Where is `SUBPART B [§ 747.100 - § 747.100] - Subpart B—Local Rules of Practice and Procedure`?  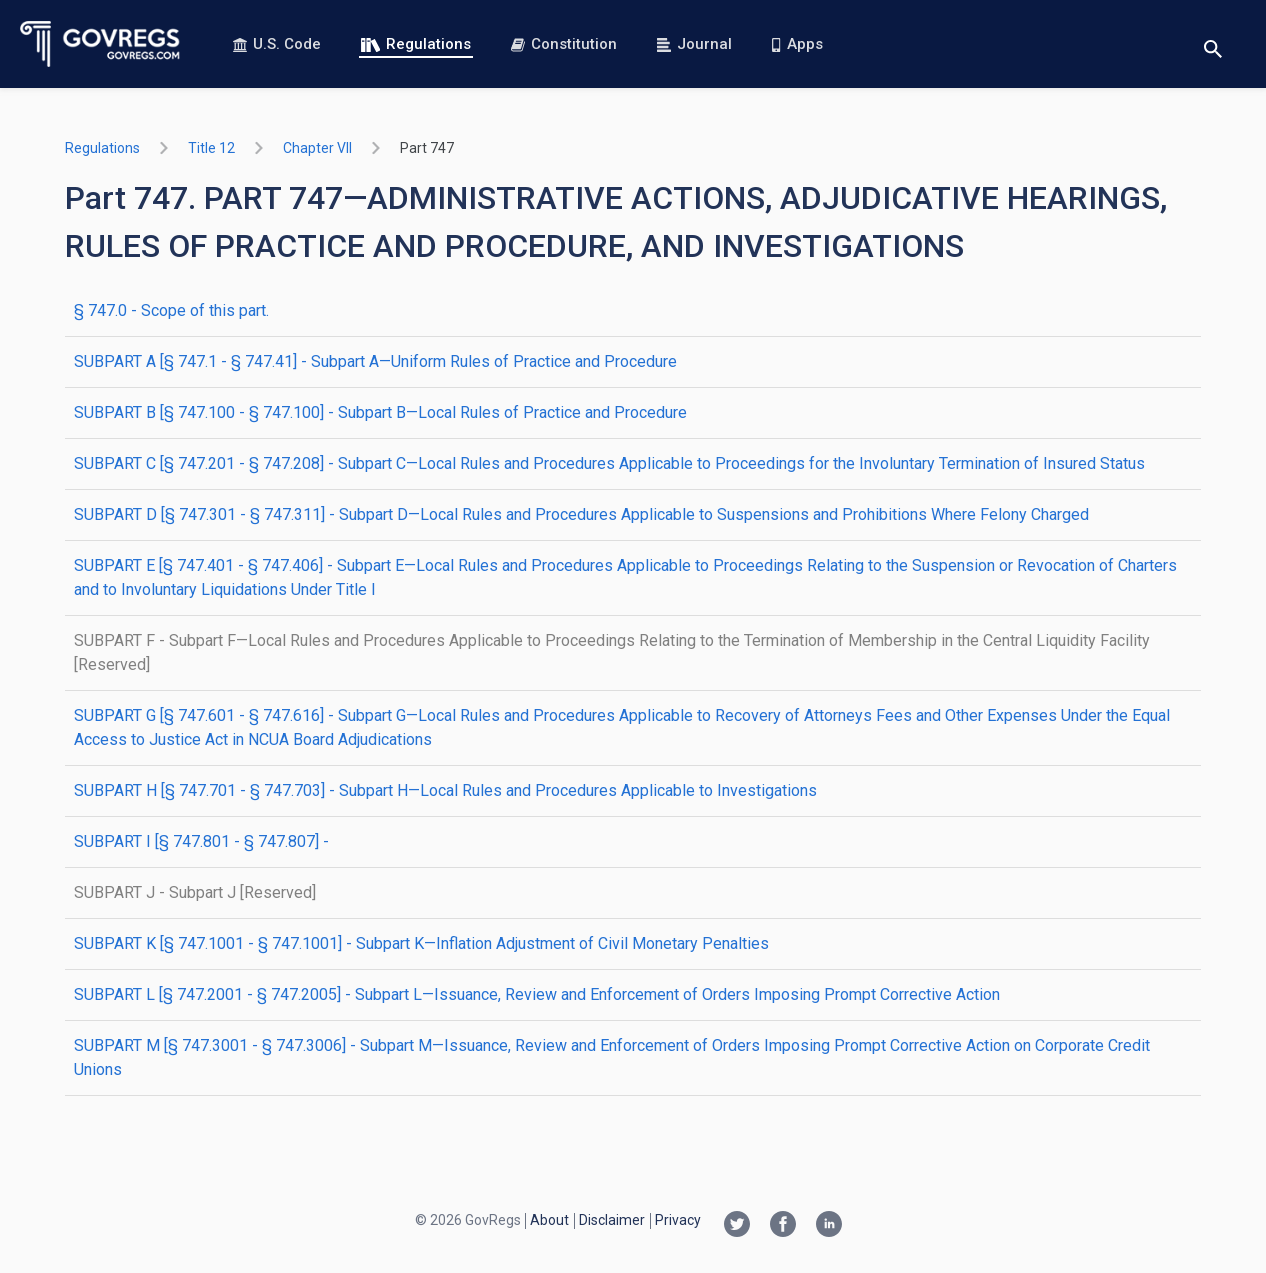 SUBPART B [§ 747.100 - § 747.100] - Subpart B—Local Rules of Practice and Procedure is located at coordinates (380, 412).